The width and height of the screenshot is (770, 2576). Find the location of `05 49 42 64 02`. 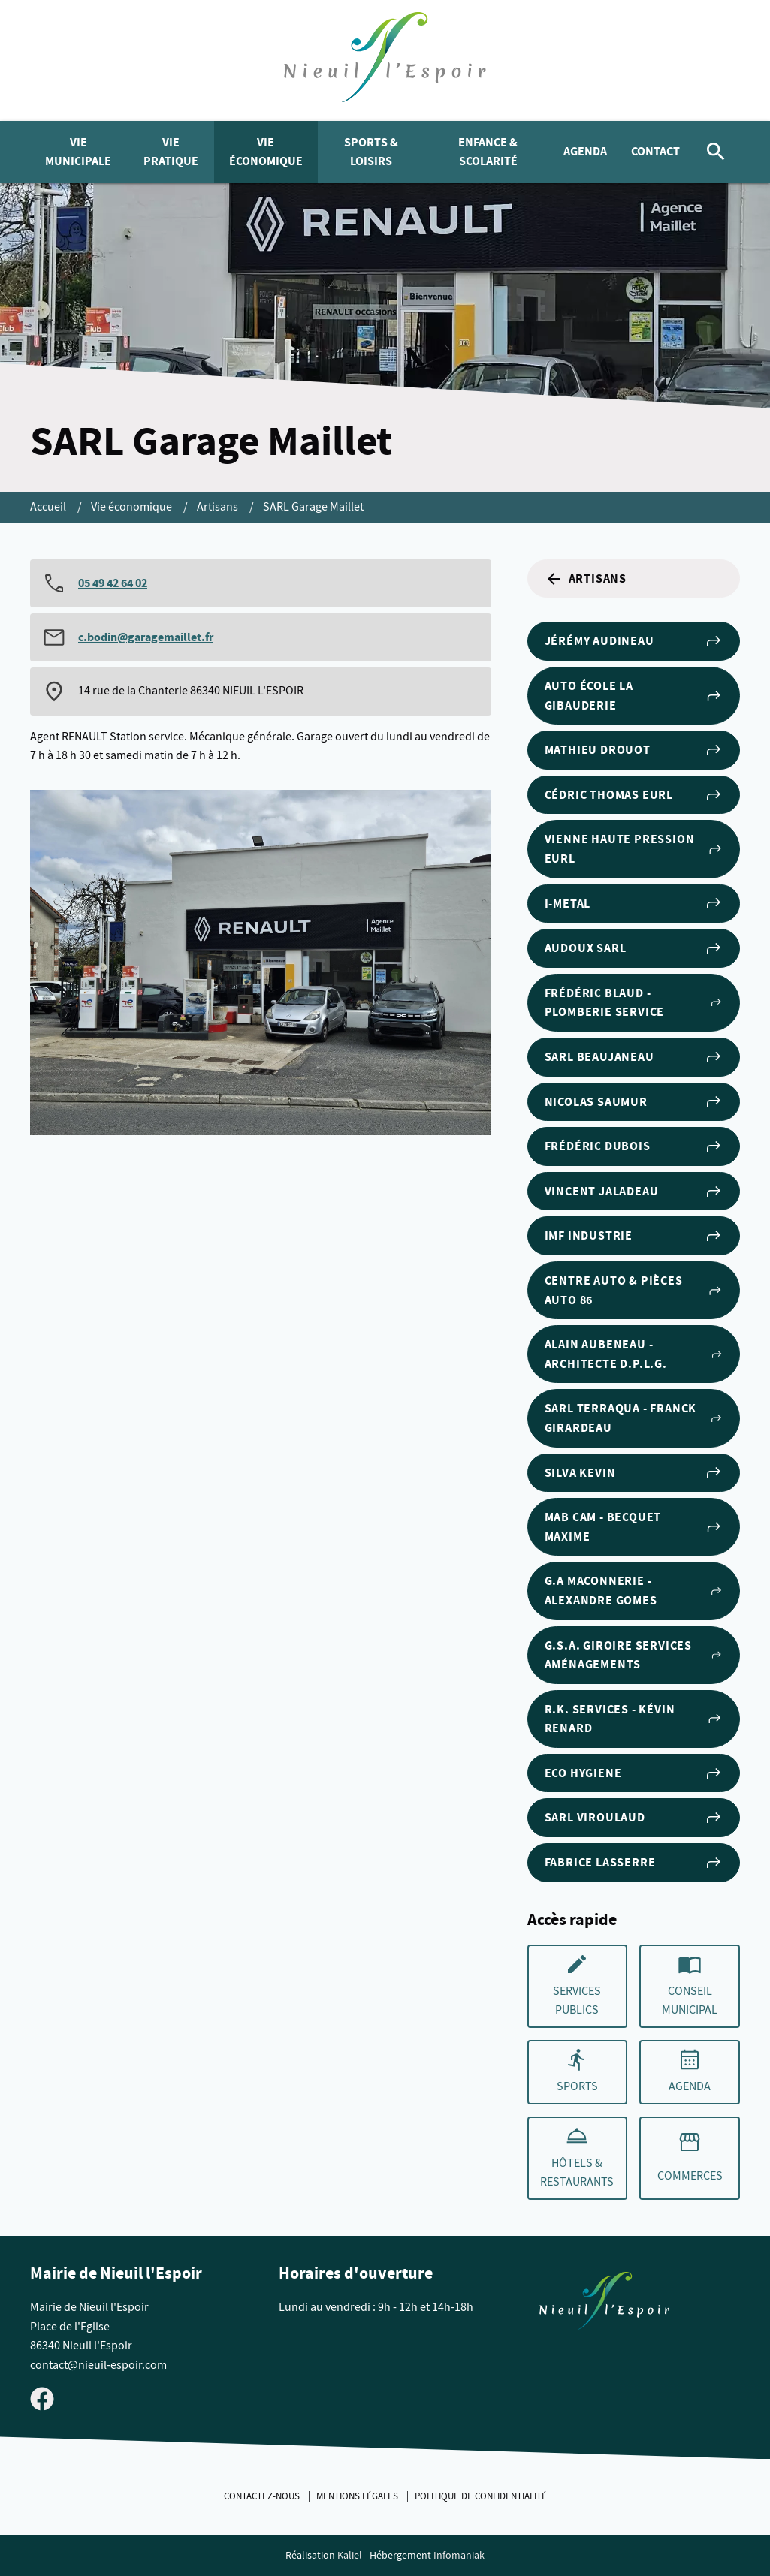

05 49 42 64 02 is located at coordinates (112, 583).